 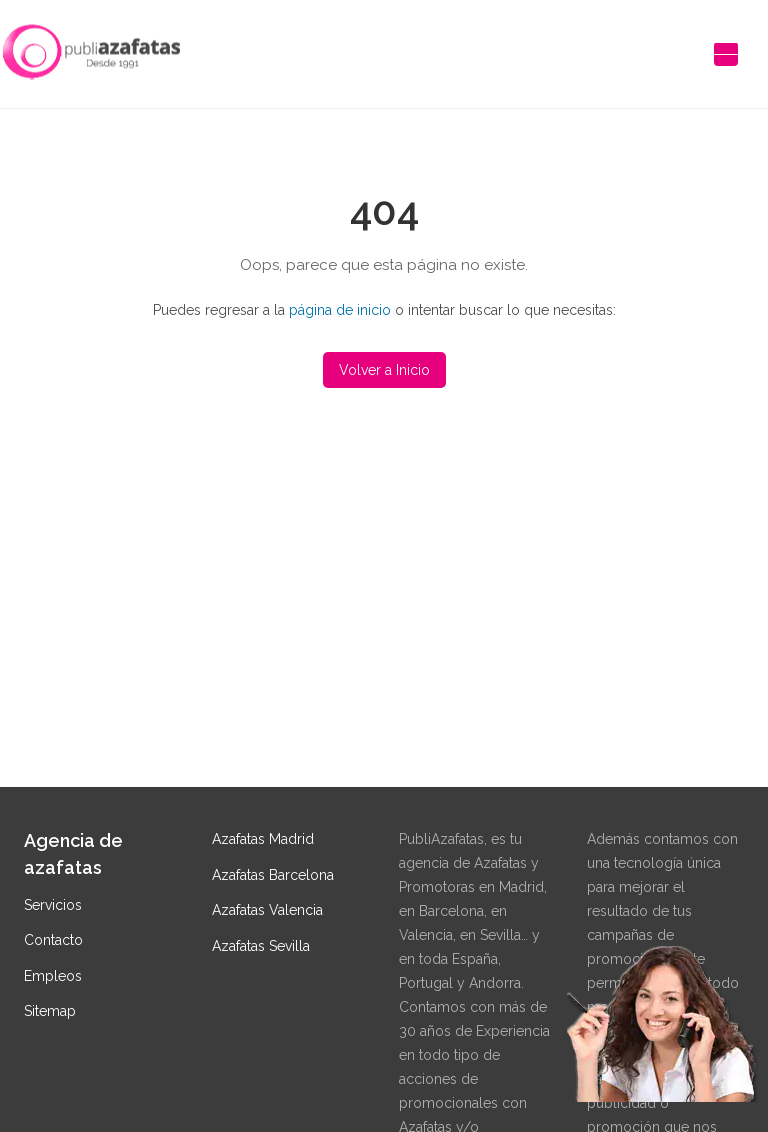 What do you see at coordinates (340, 310) in the screenshot?
I see `página de inicio` at bounding box center [340, 310].